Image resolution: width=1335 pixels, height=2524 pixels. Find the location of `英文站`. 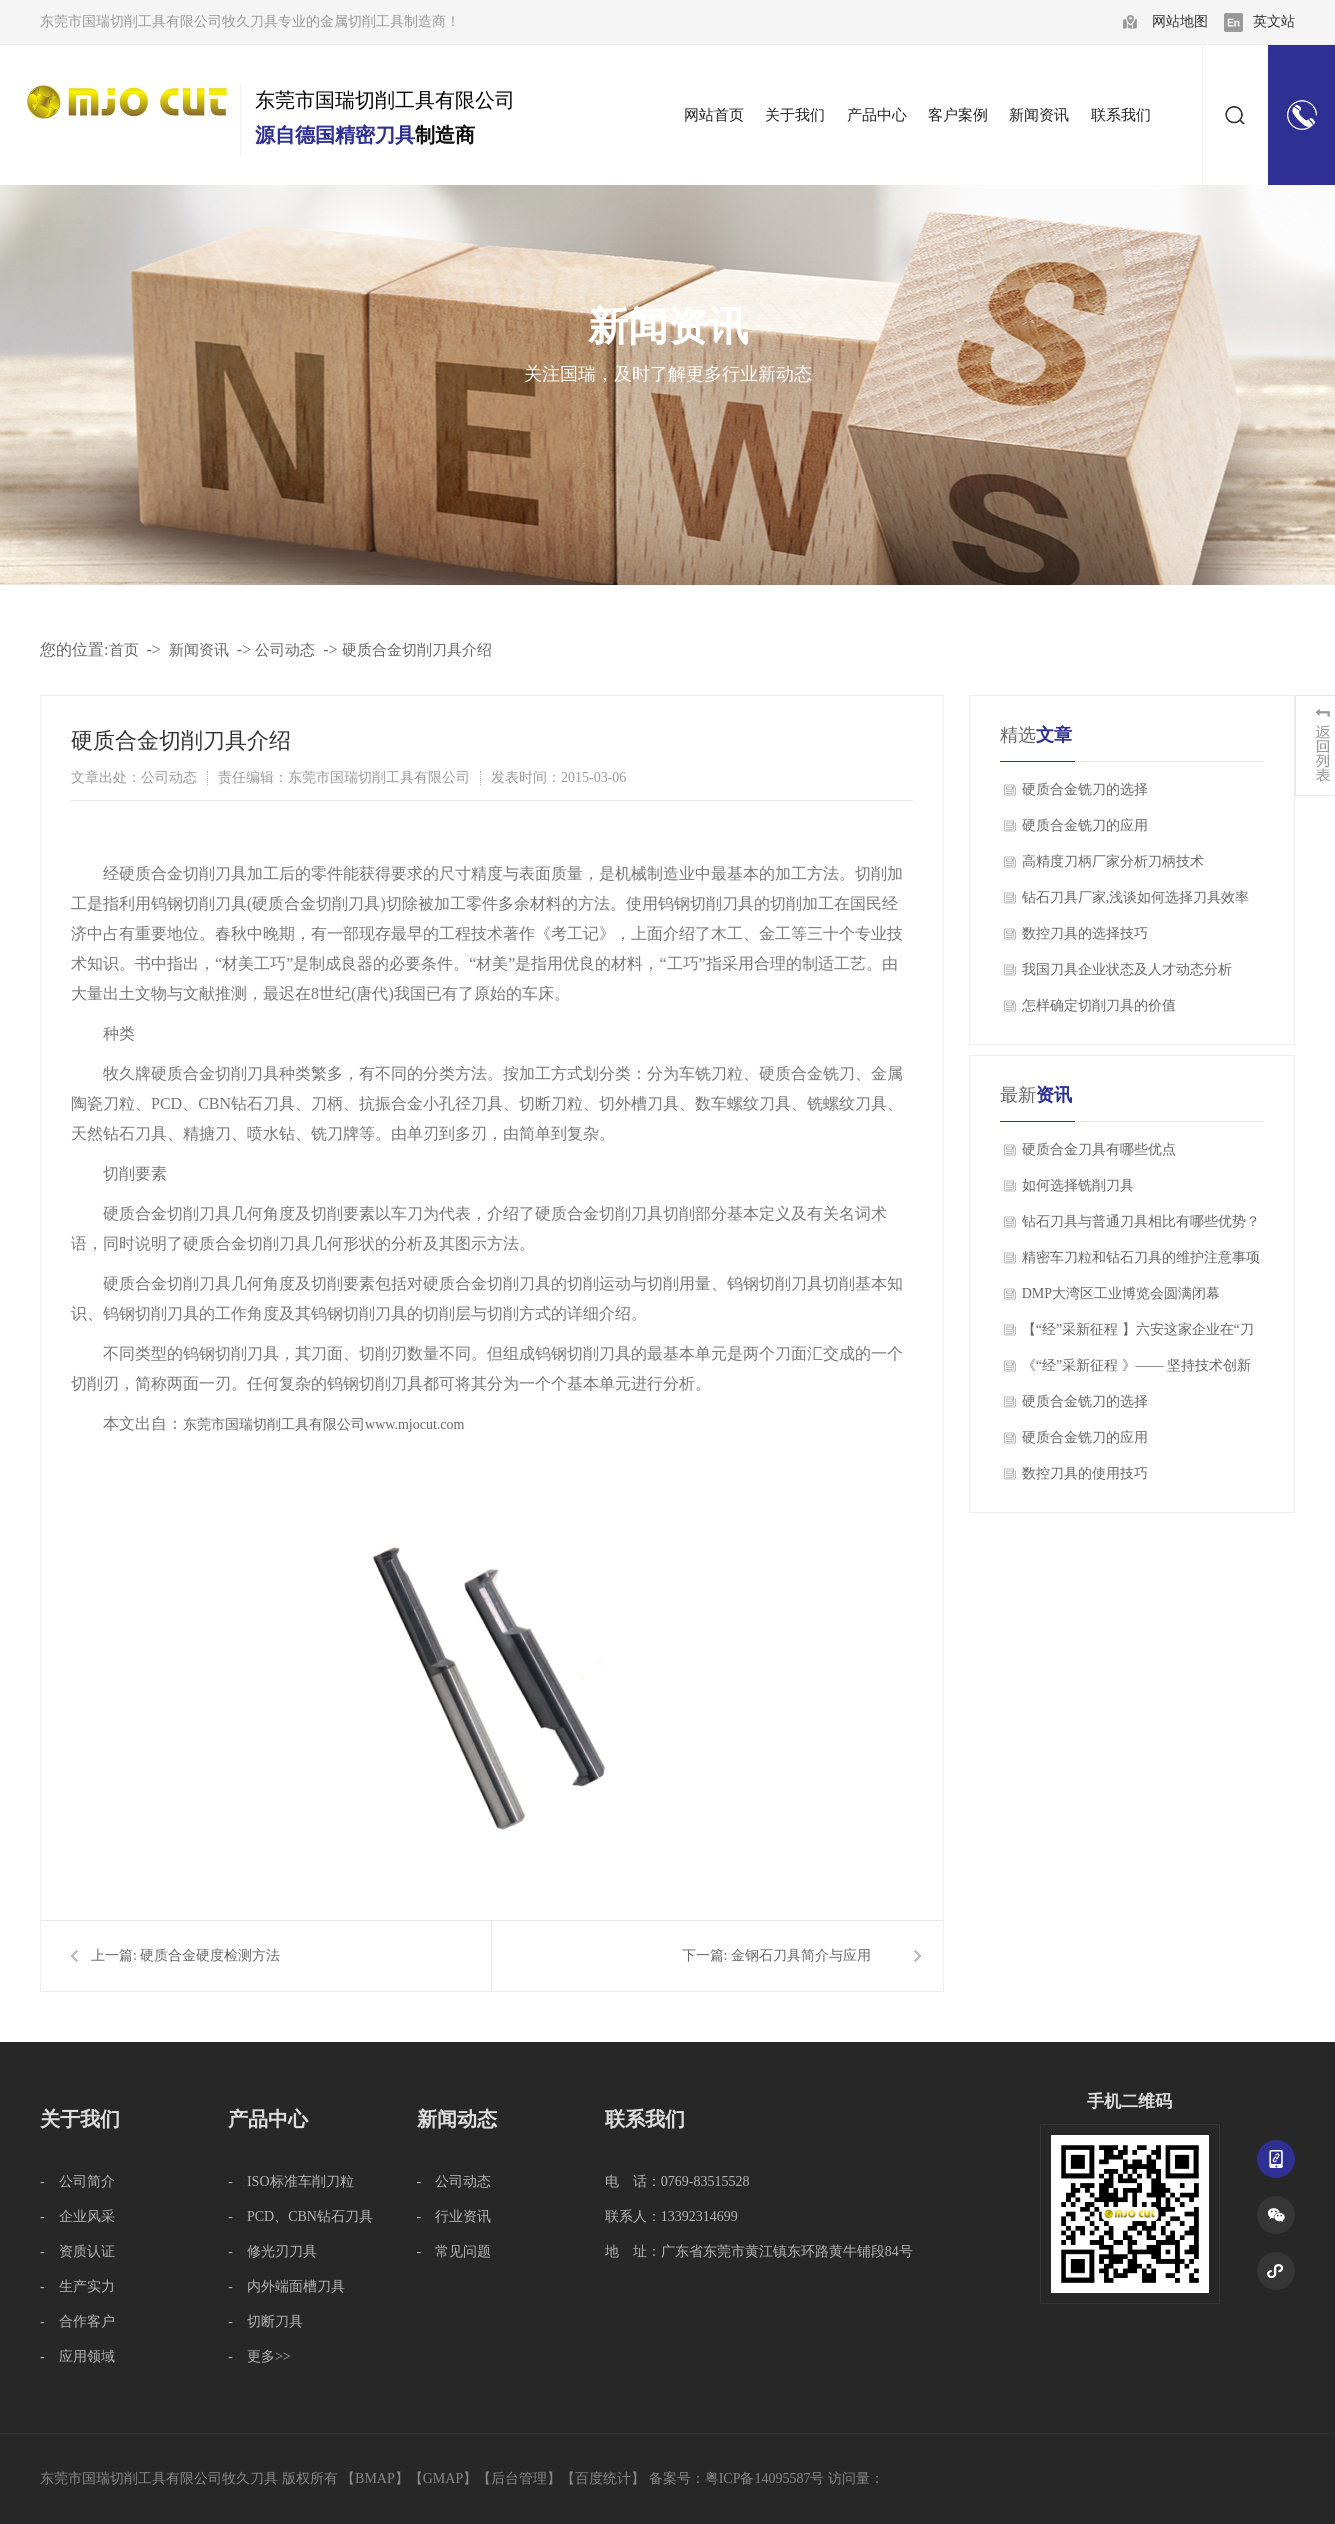

英文站 is located at coordinates (1274, 21).